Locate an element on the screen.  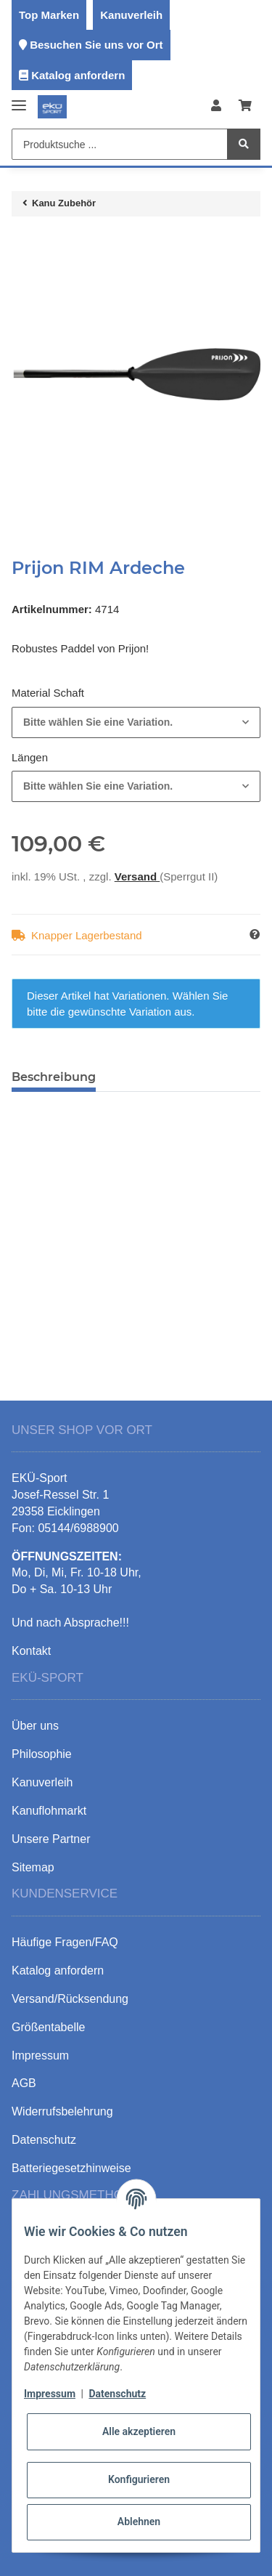
[combobox] is located at coordinates (136, 722).